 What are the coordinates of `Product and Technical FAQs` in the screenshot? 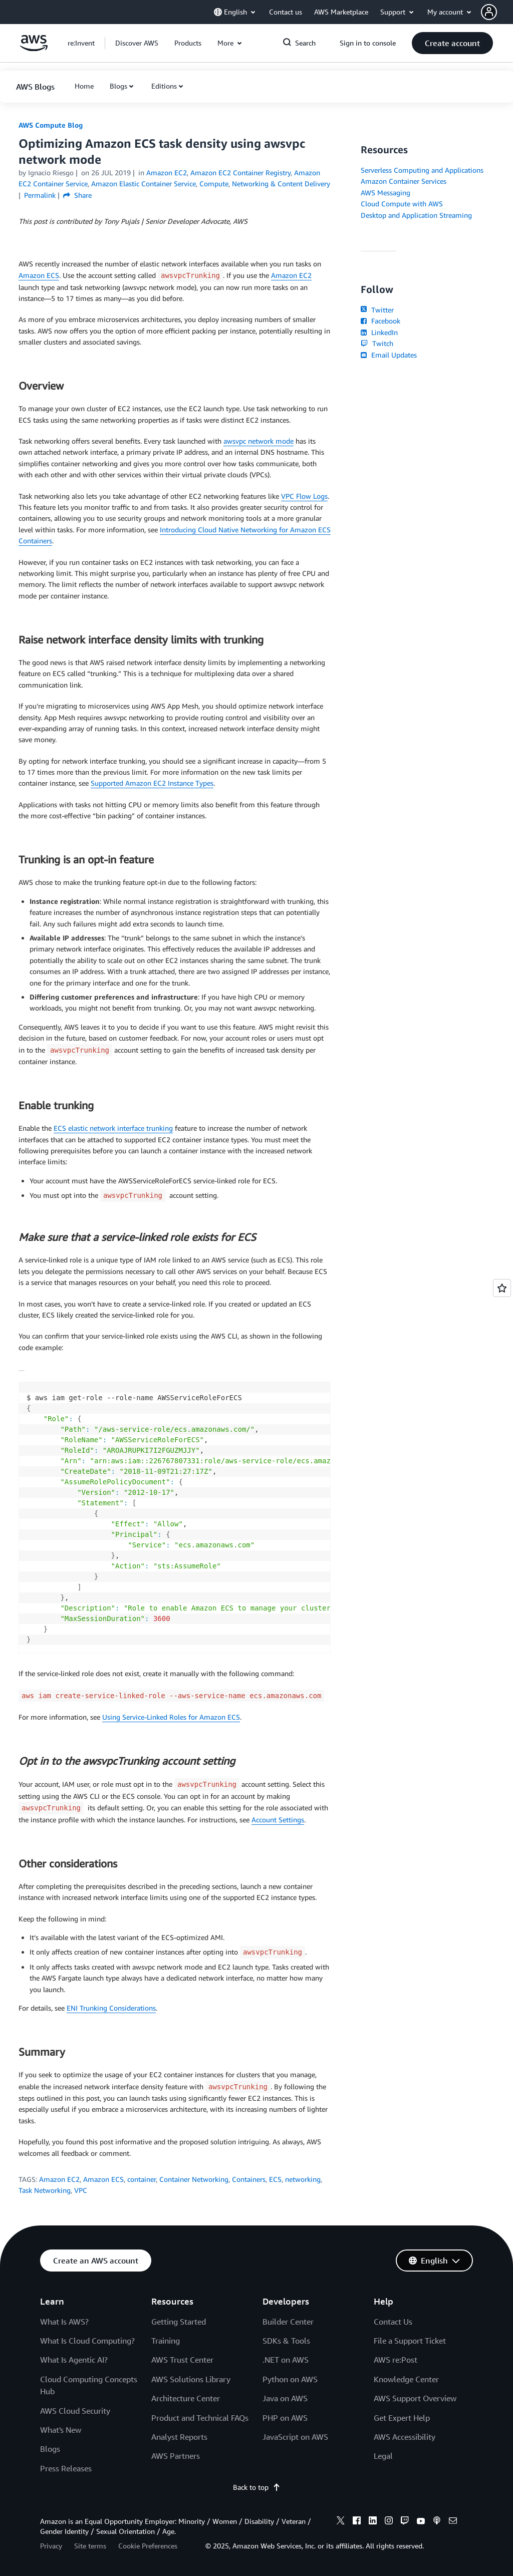 It's located at (199, 2418).